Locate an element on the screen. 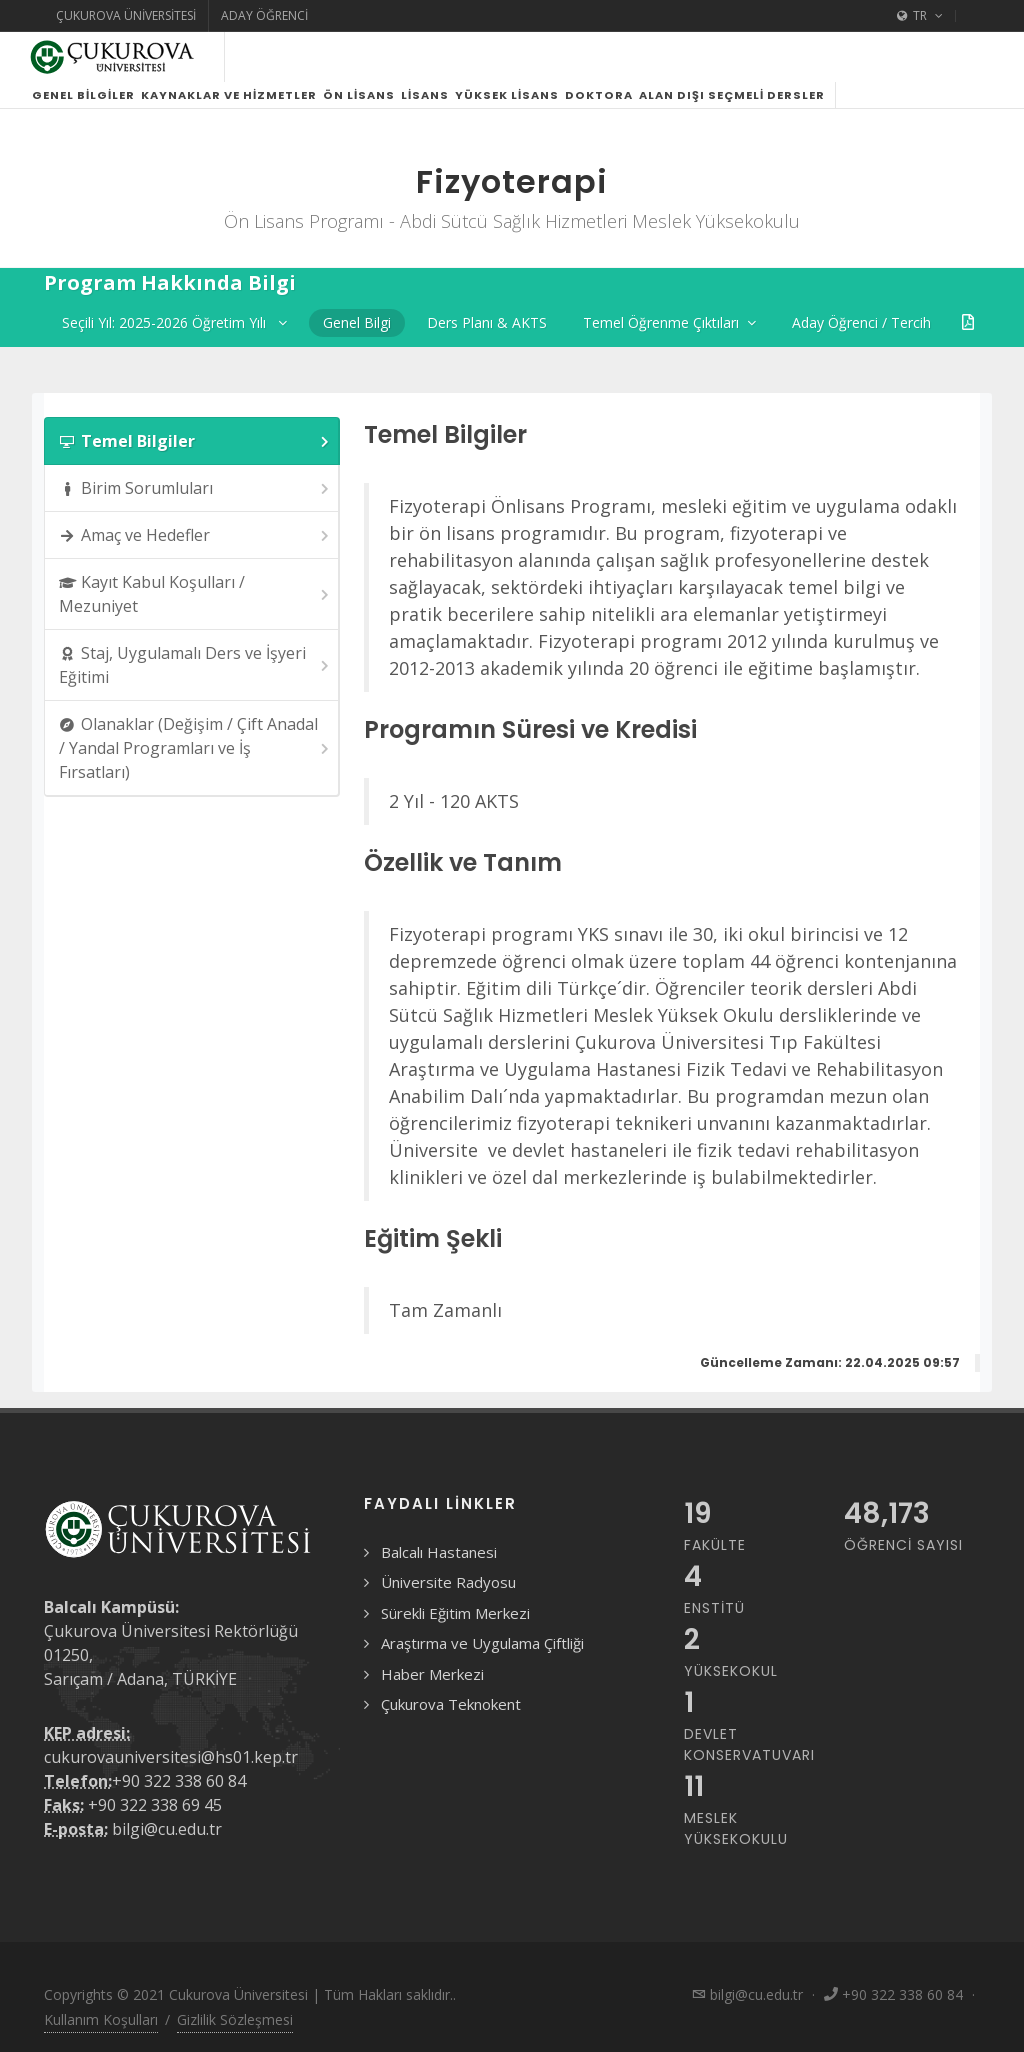  Araştırma ve Uygulama Çiftliği is located at coordinates (482, 1643).